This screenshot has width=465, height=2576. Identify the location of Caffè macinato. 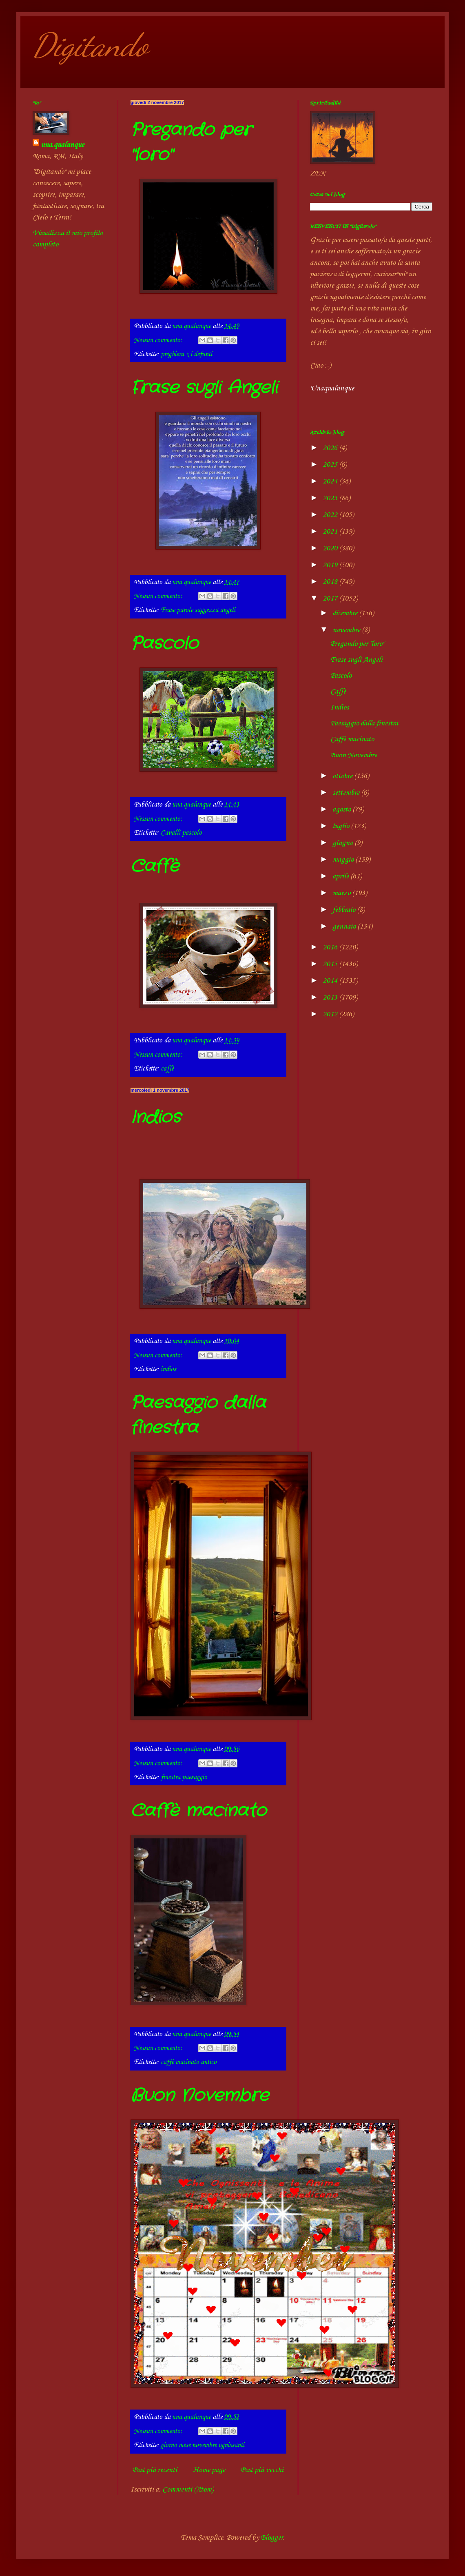
(198, 1811).